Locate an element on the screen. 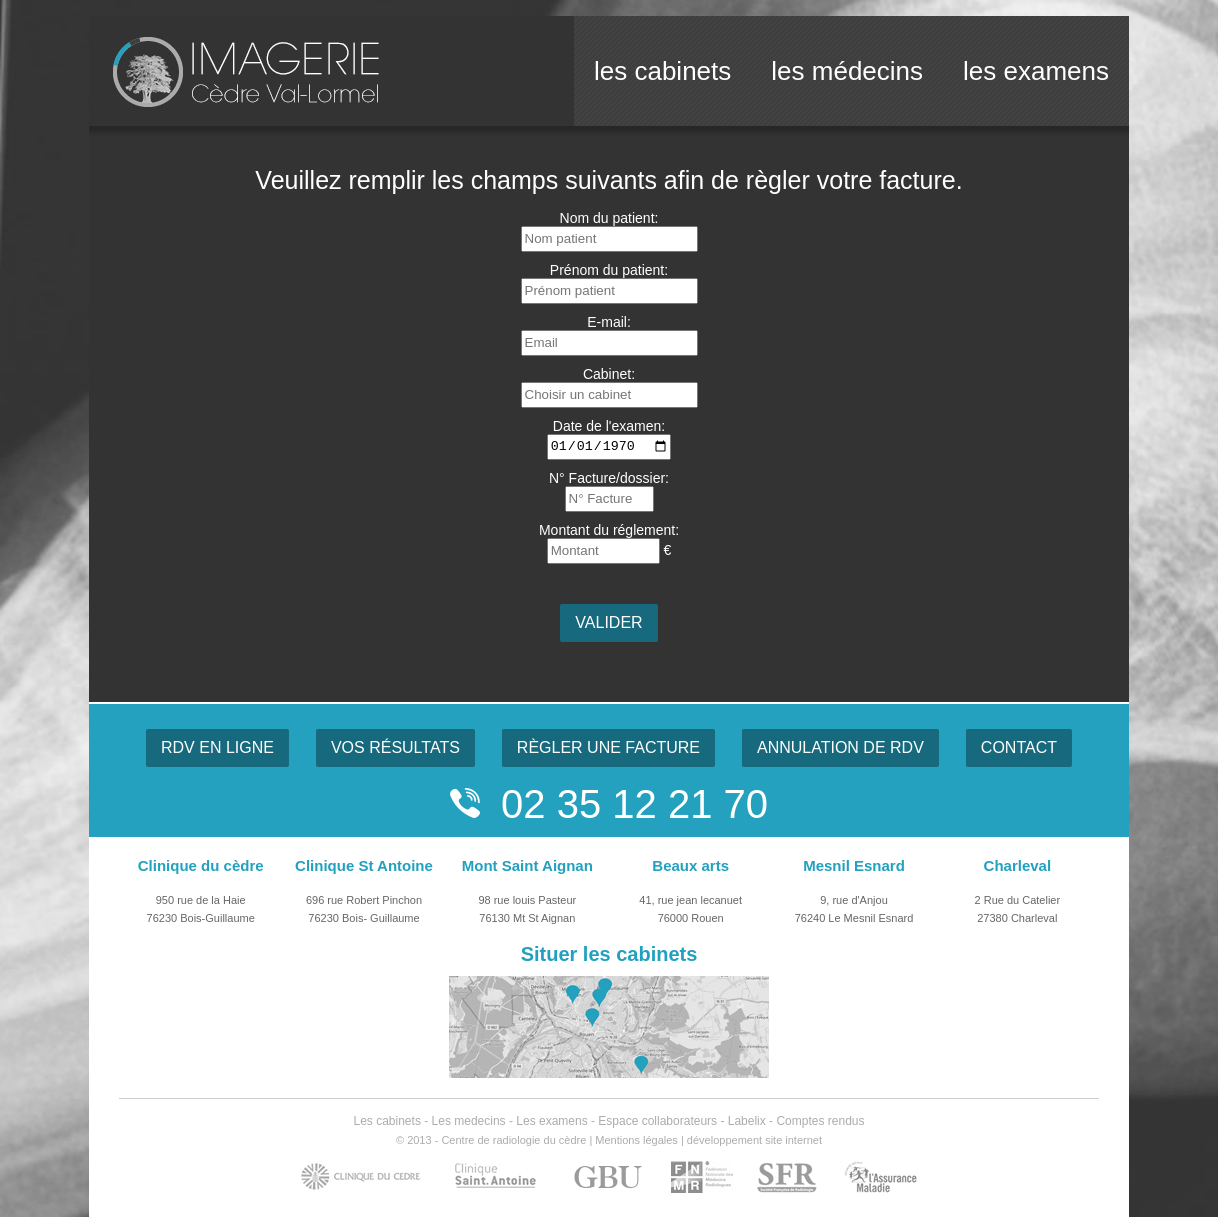 The image size is (1218, 1217). ANNULATION DE RDV is located at coordinates (840, 747).